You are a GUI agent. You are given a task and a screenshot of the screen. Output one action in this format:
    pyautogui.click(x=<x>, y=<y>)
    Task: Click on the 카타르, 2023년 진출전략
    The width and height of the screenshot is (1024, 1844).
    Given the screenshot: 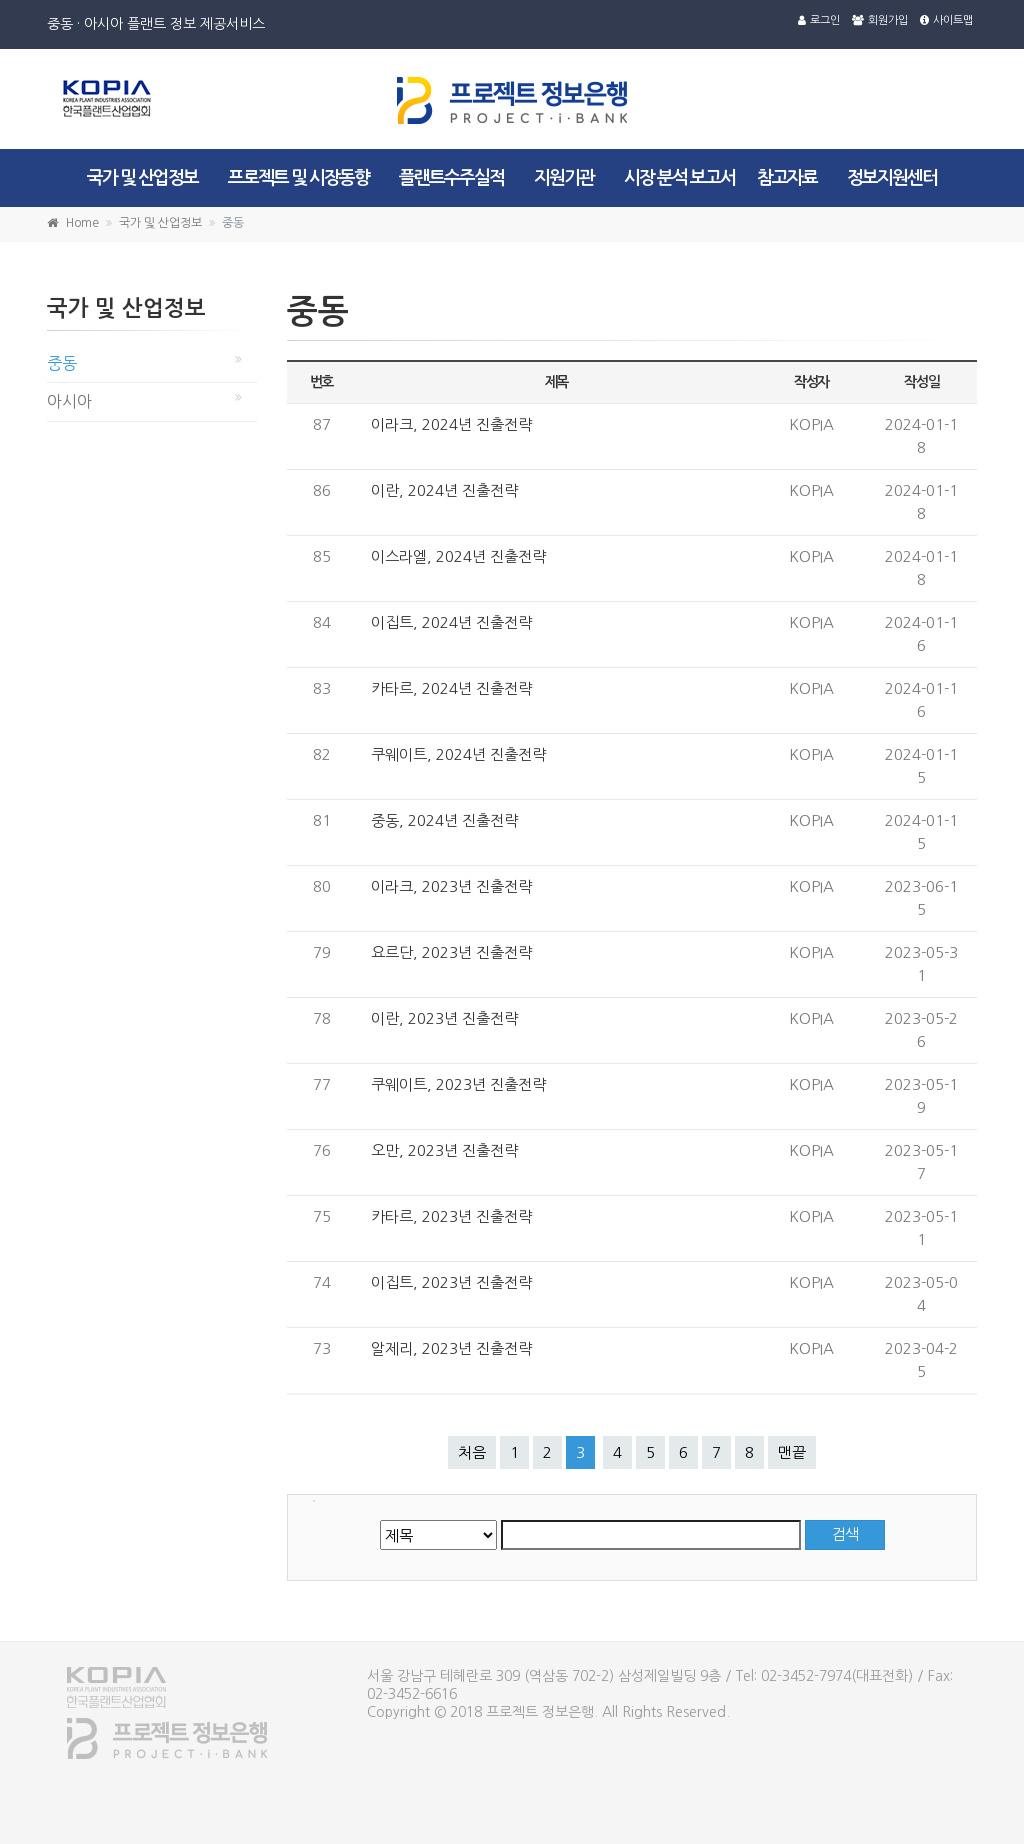 What is the action you would take?
    pyautogui.click(x=451, y=1216)
    